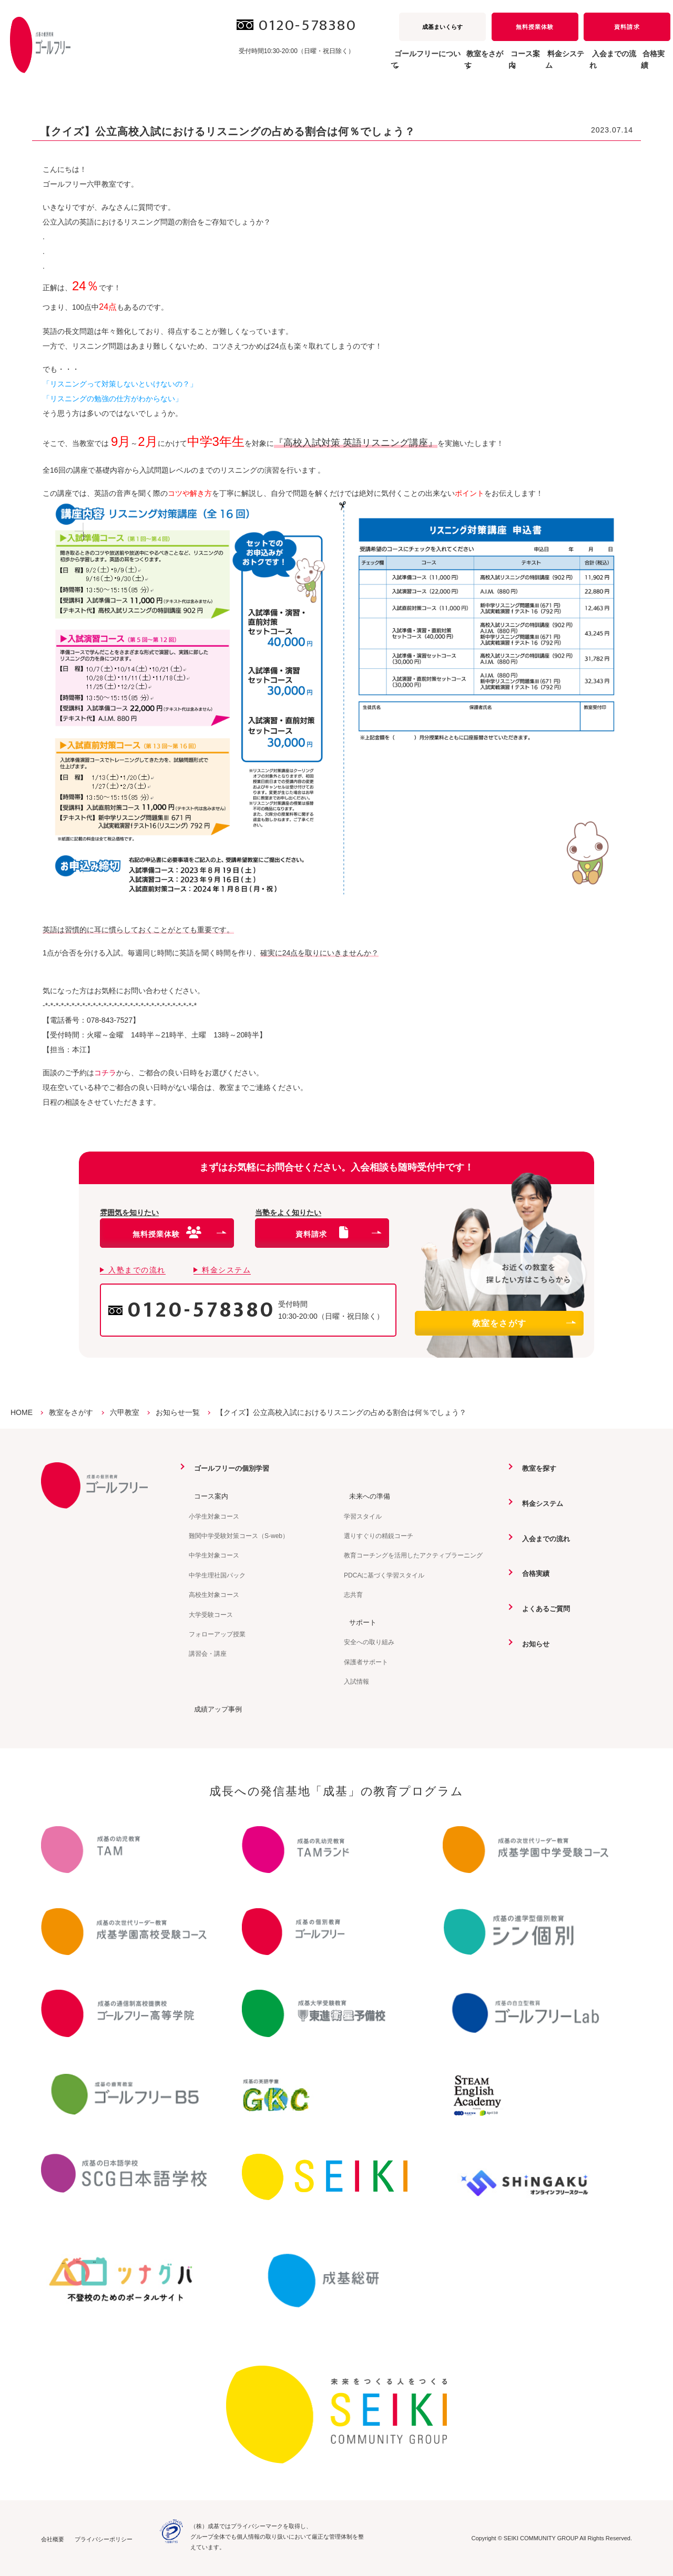  I want to click on 安全への取り組み, so click(369, 1641).